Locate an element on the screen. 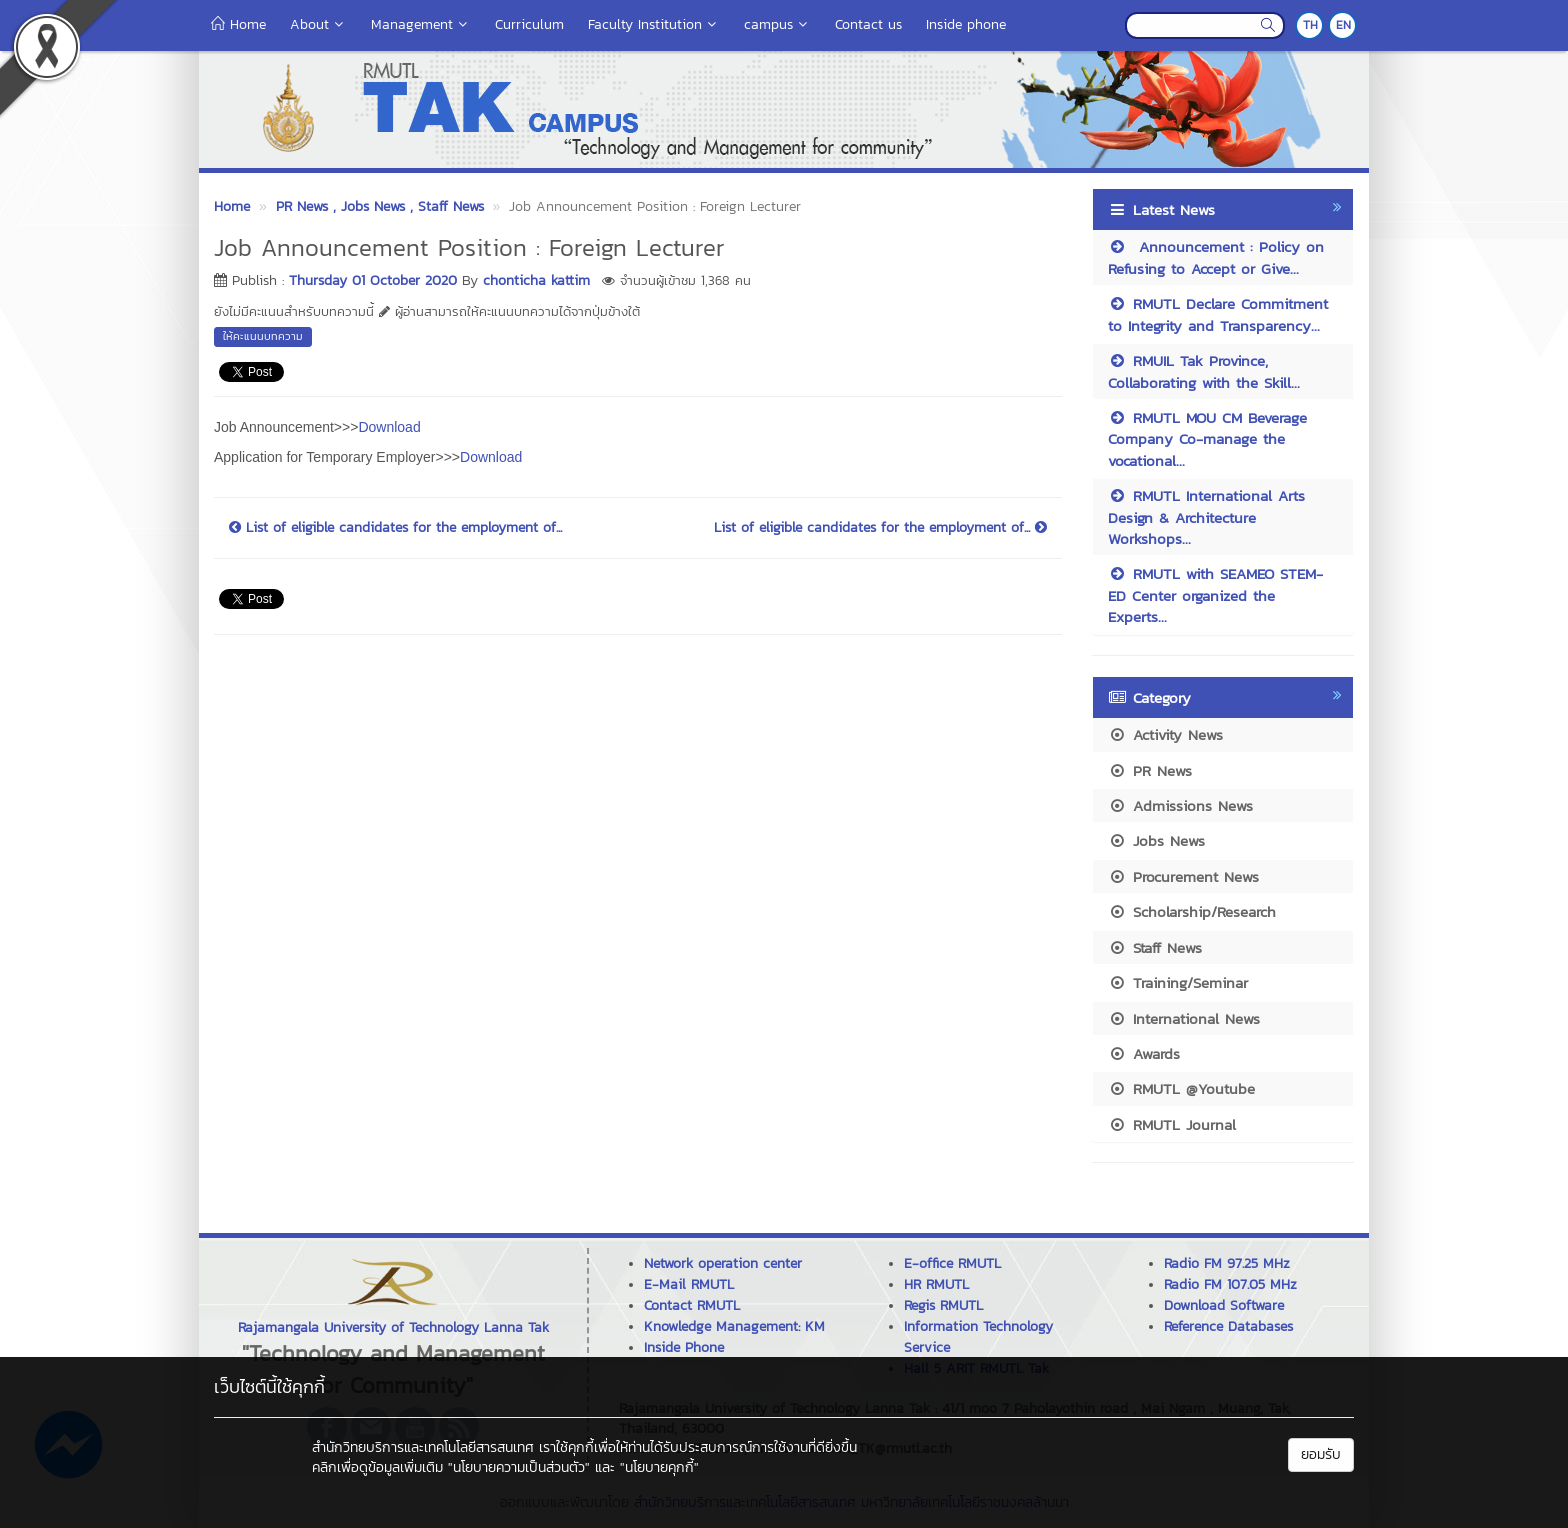  Management is located at coordinates (421, 24).